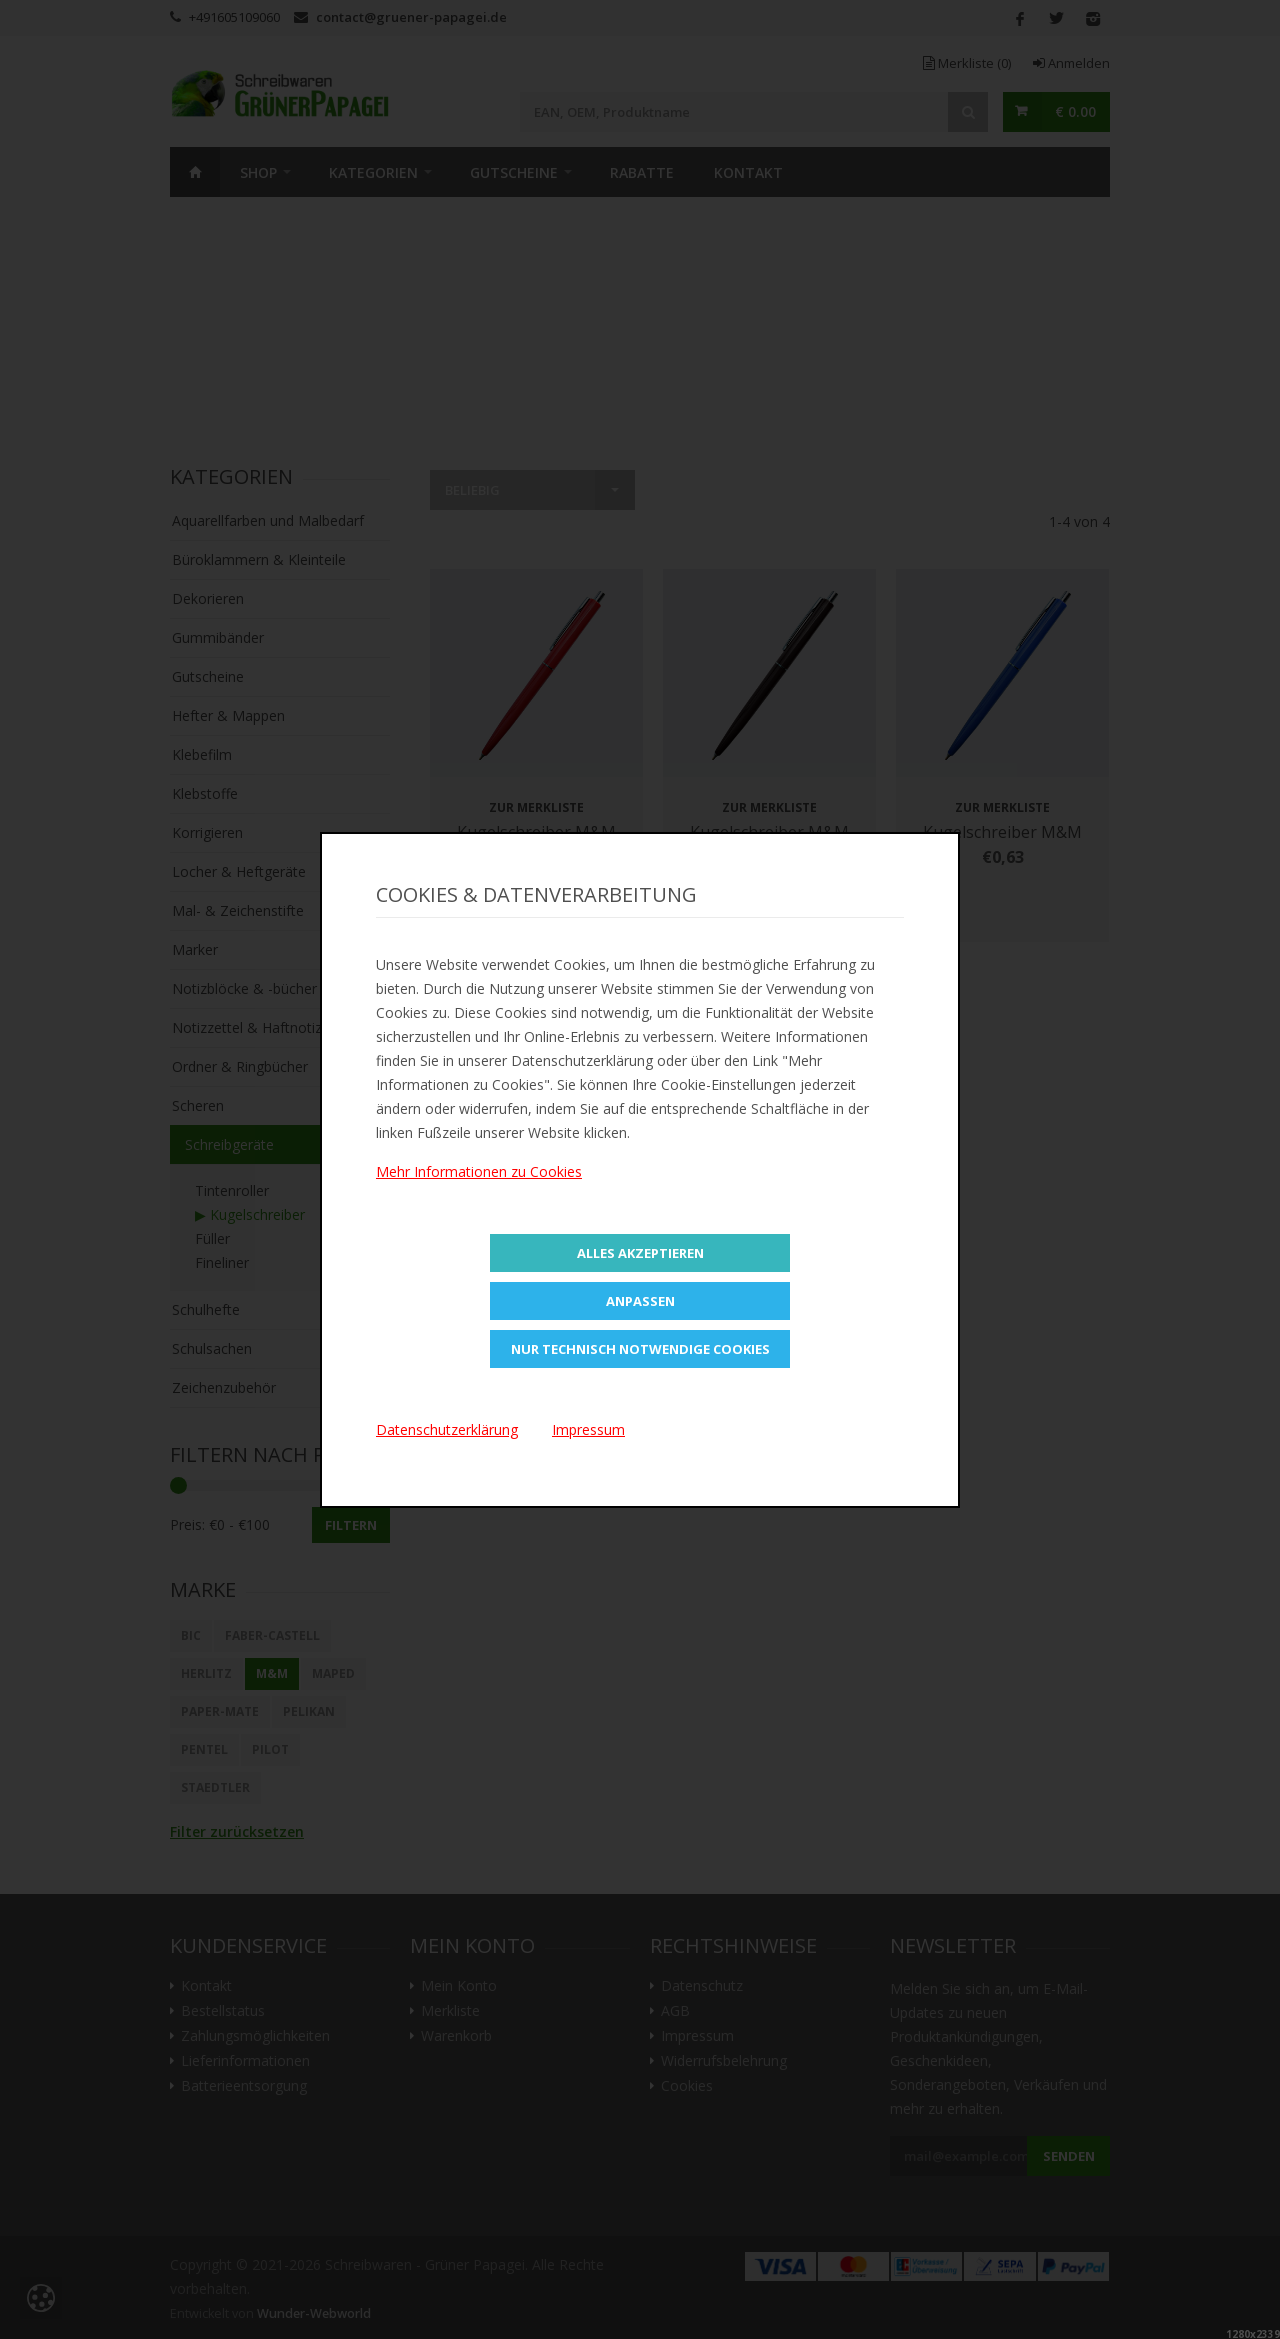 The height and width of the screenshot is (2339, 1280). What do you see at coordinates (514, 172) in the screenshot?
I see `Gutscheine` at bounding box center [514, 172].